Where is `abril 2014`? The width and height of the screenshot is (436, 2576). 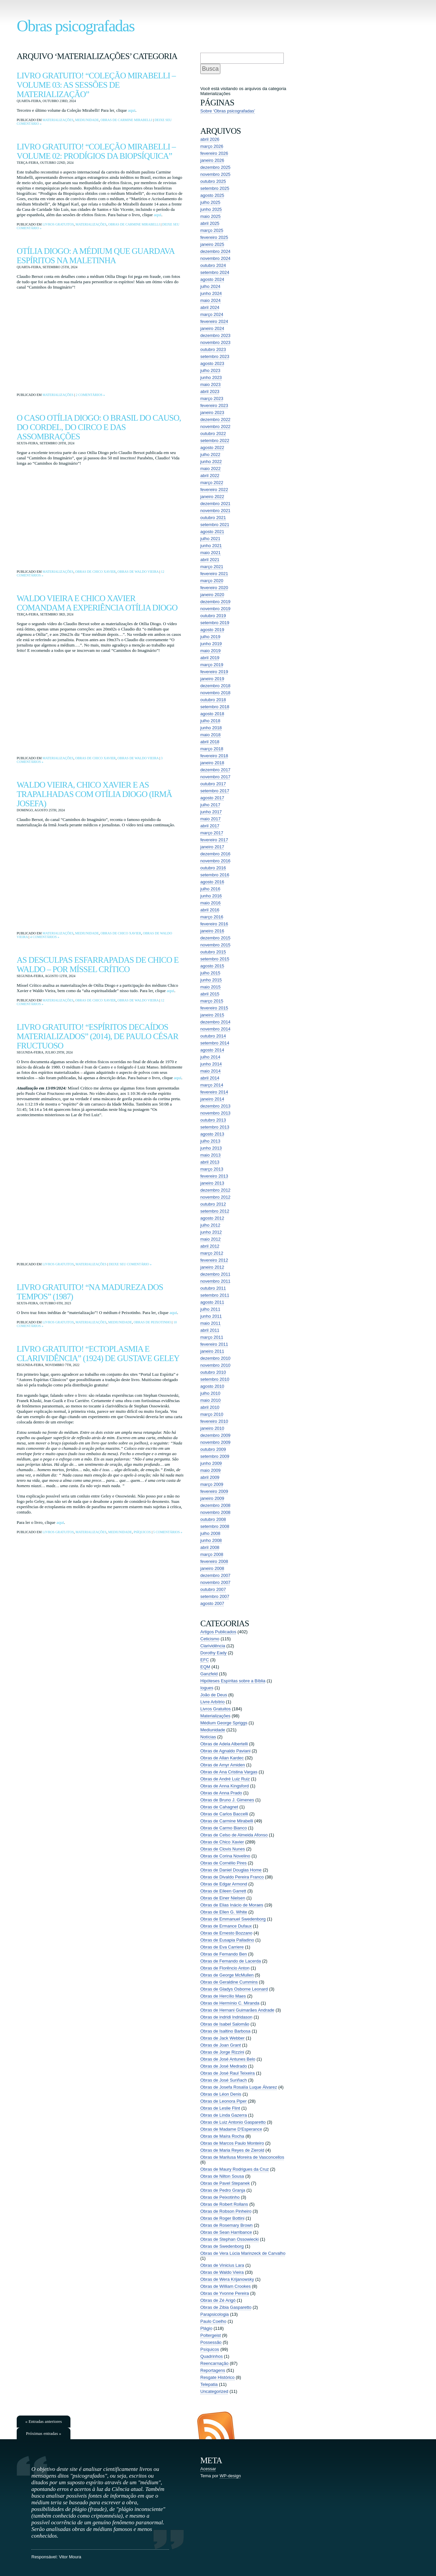 abril 2014 is located at coordinates (209, 1078).